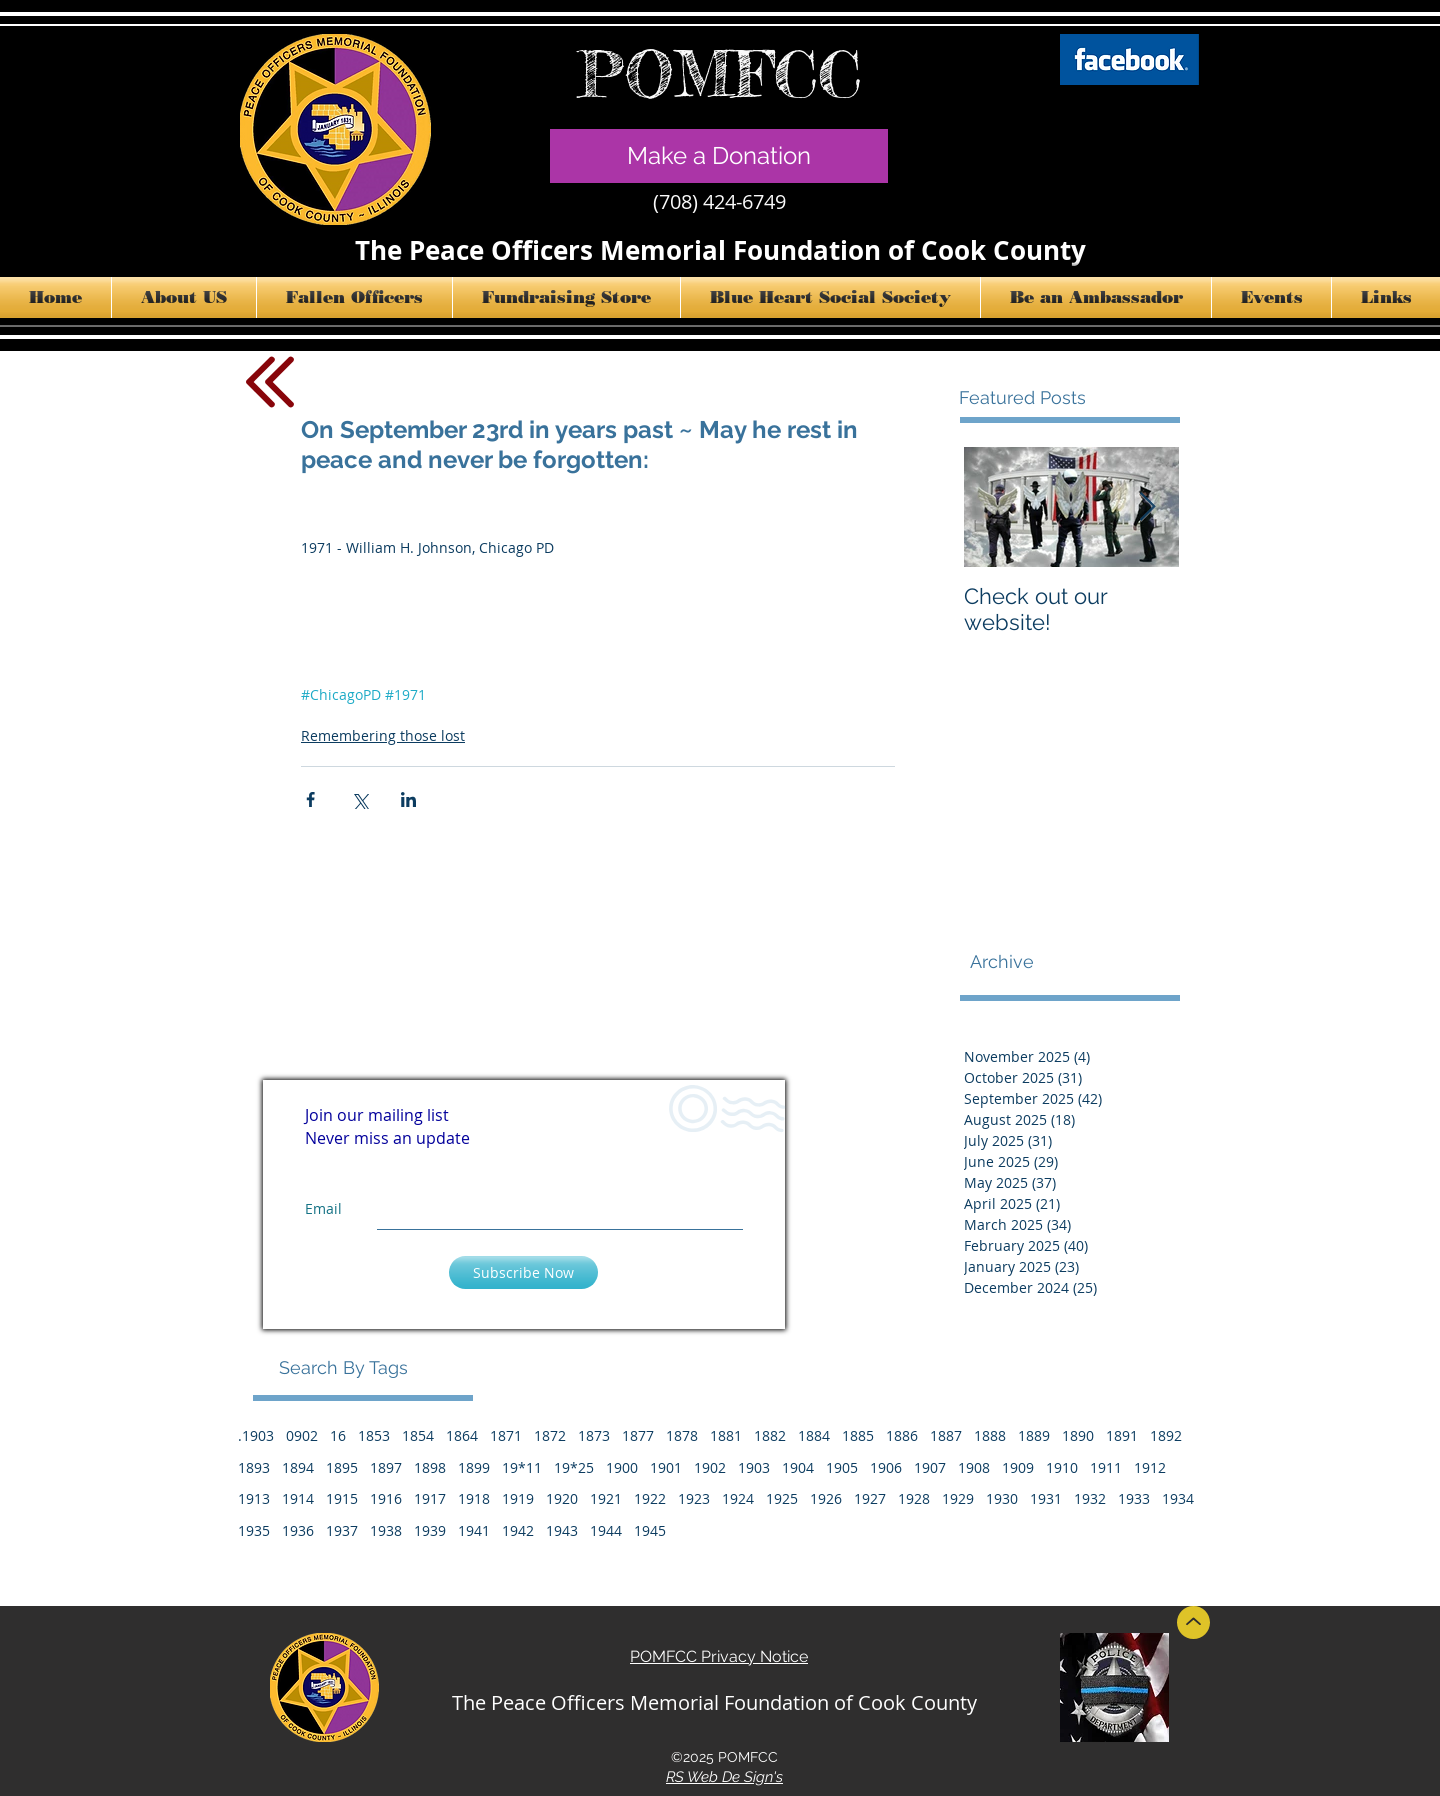 The image size is (1440, 1796). I want to click on 1871, so click(506, 1435).